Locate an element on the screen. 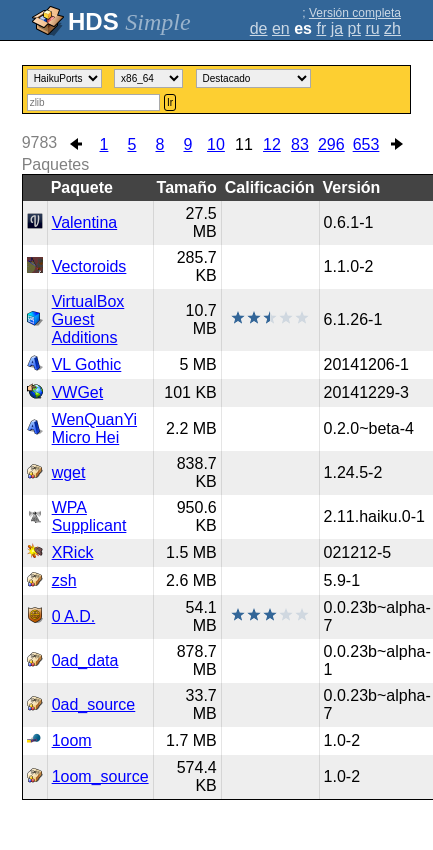  11 is located at coordinates (244, 144).